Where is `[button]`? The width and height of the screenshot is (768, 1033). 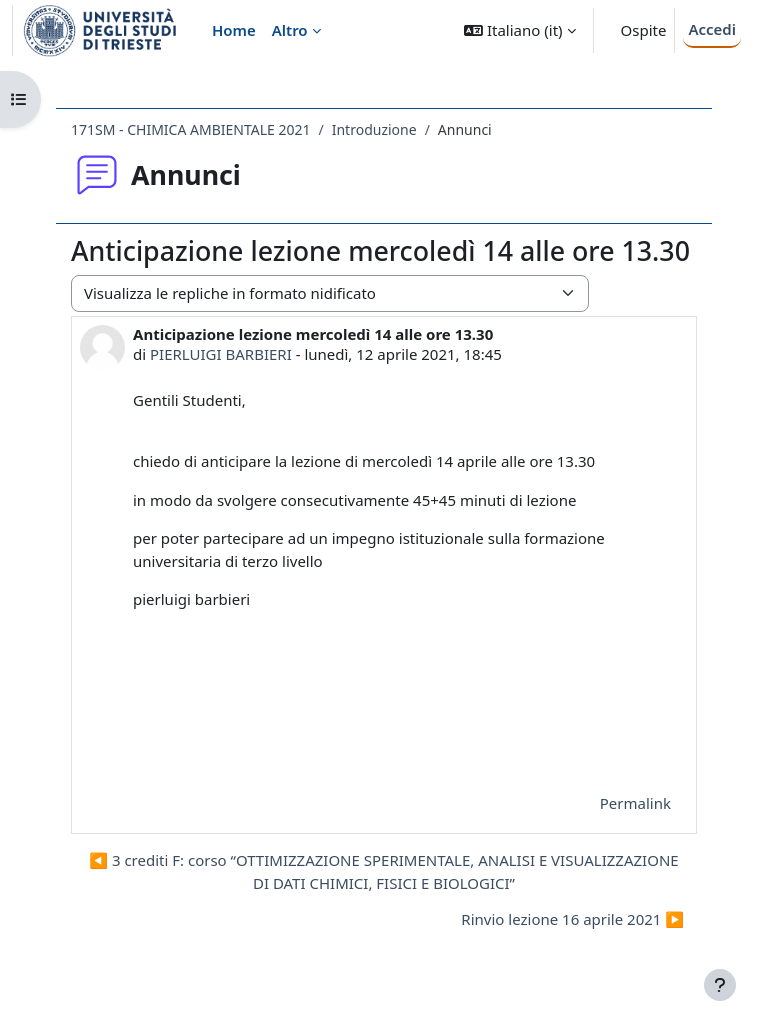 [button] is located at coordinates (519, 30).